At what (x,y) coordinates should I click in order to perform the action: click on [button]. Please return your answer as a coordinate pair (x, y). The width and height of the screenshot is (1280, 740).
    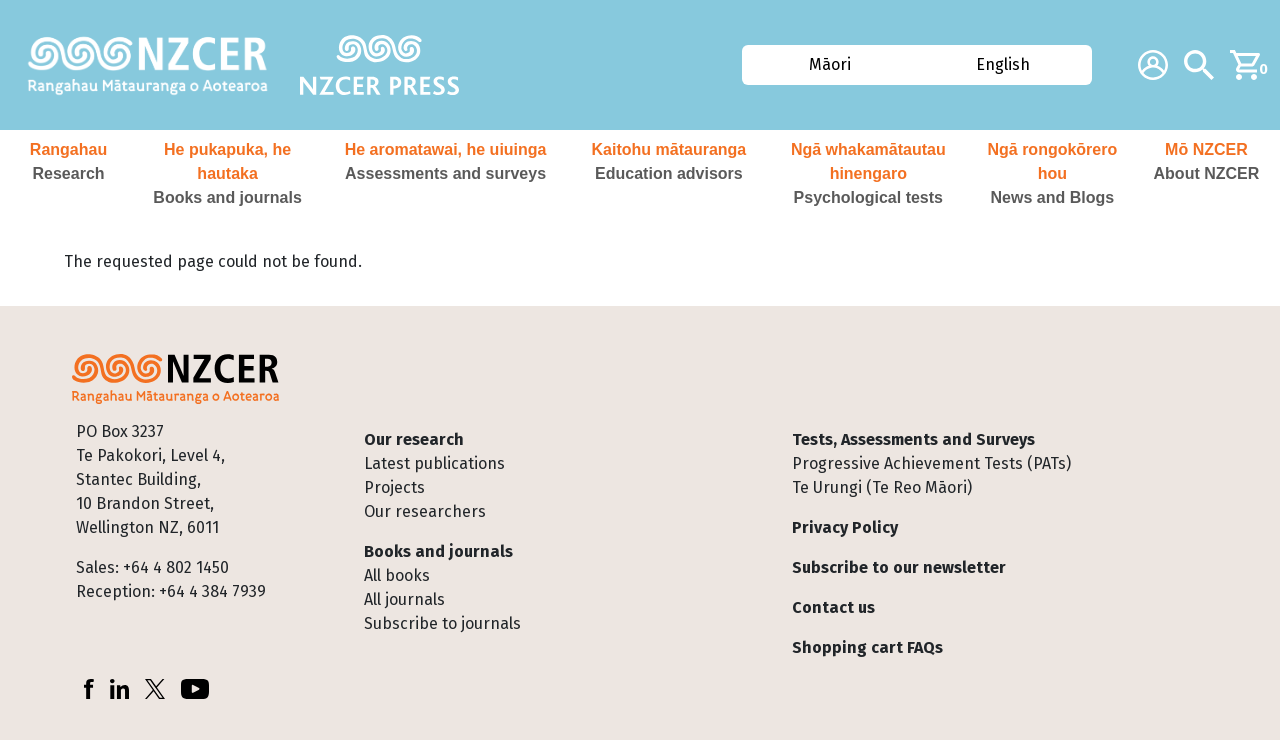
    Looking at the image, I should click on (68, 174).